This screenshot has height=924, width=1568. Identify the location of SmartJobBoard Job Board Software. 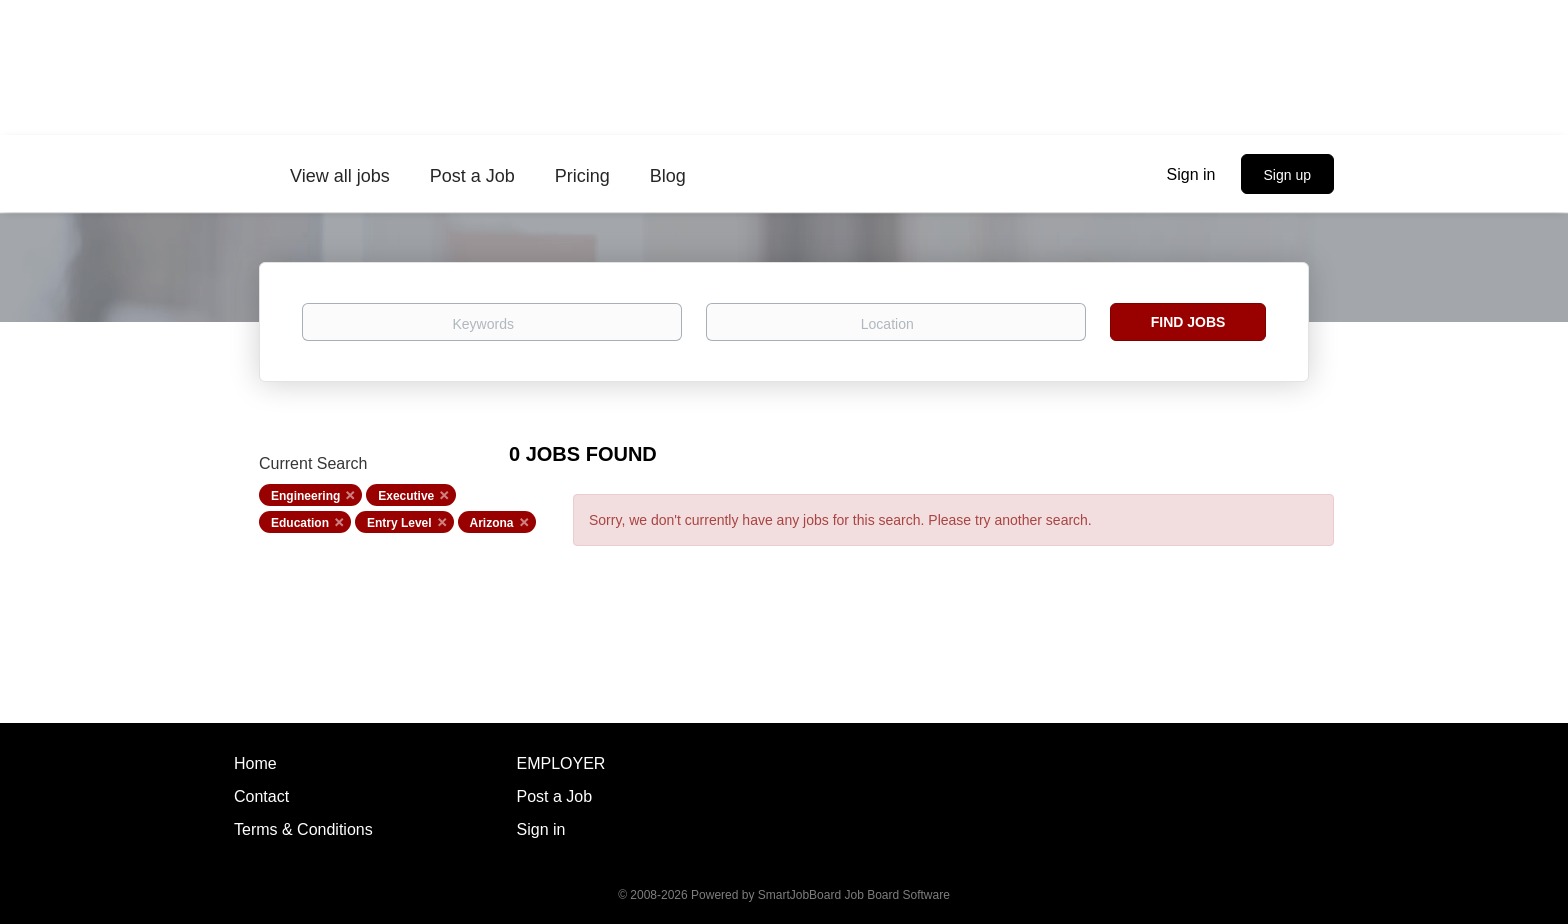
(854, 895).